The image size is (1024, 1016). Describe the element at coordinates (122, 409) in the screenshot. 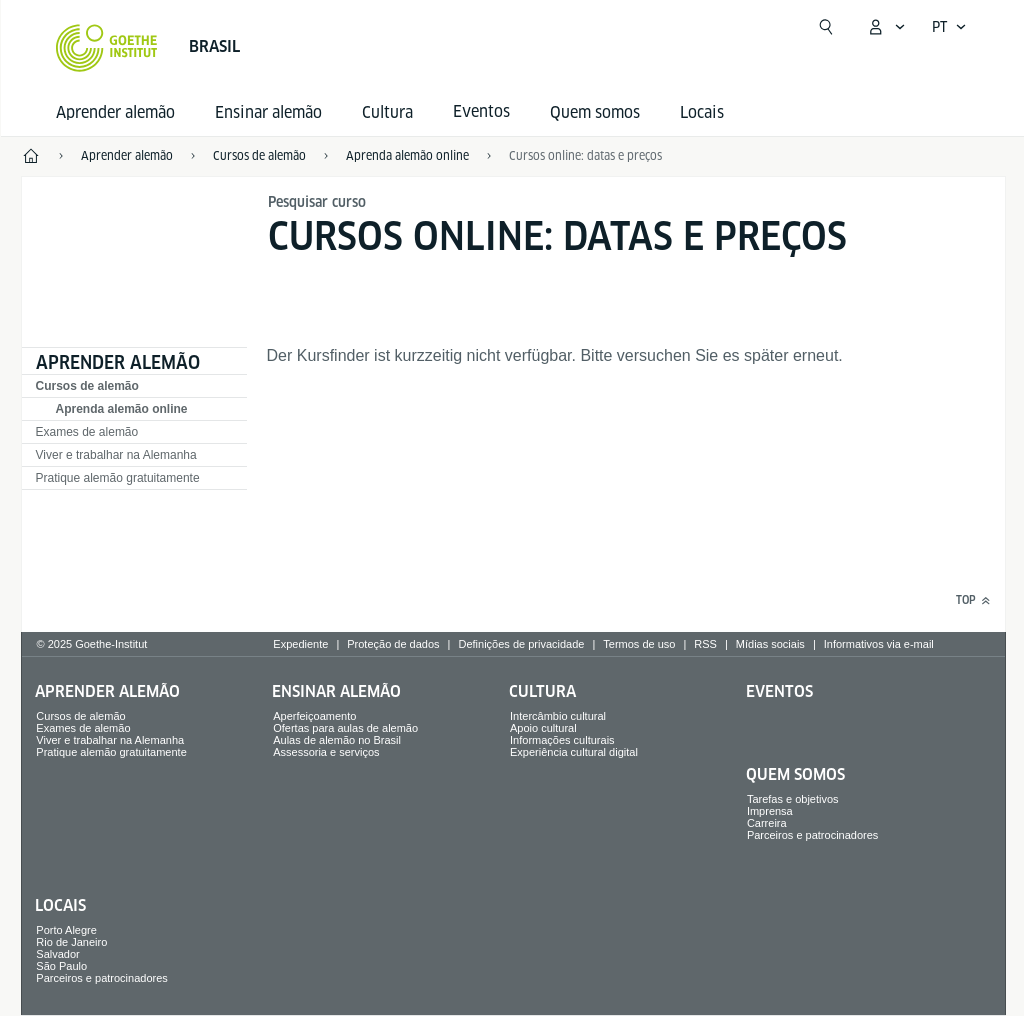

I see `Aprenda alemão online` at that location.